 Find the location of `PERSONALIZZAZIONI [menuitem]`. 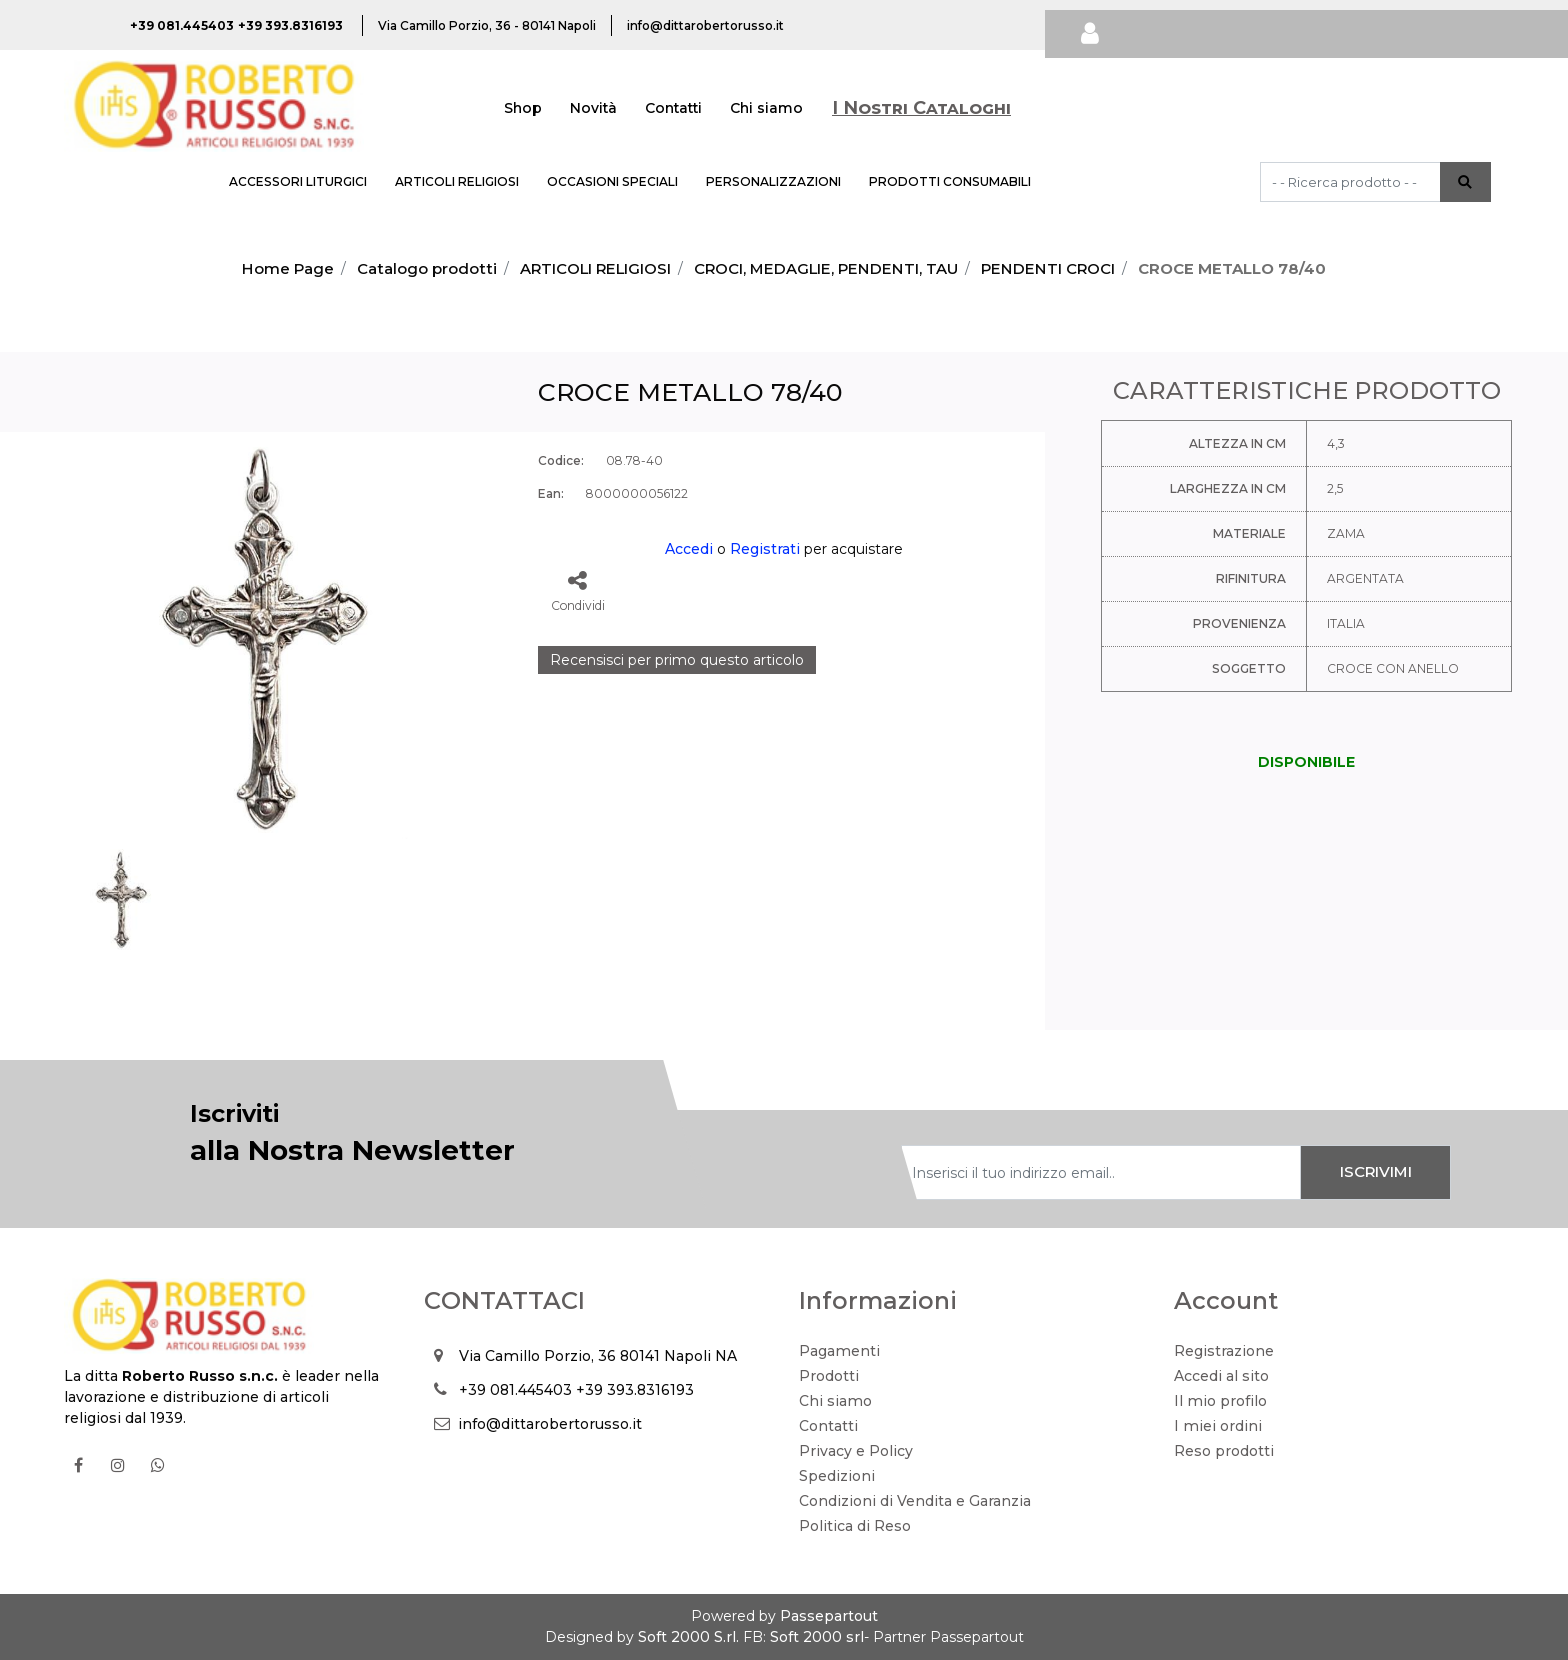

PERSONALIZZAZIONI [menuitem] is located at coordinates (773, 181).